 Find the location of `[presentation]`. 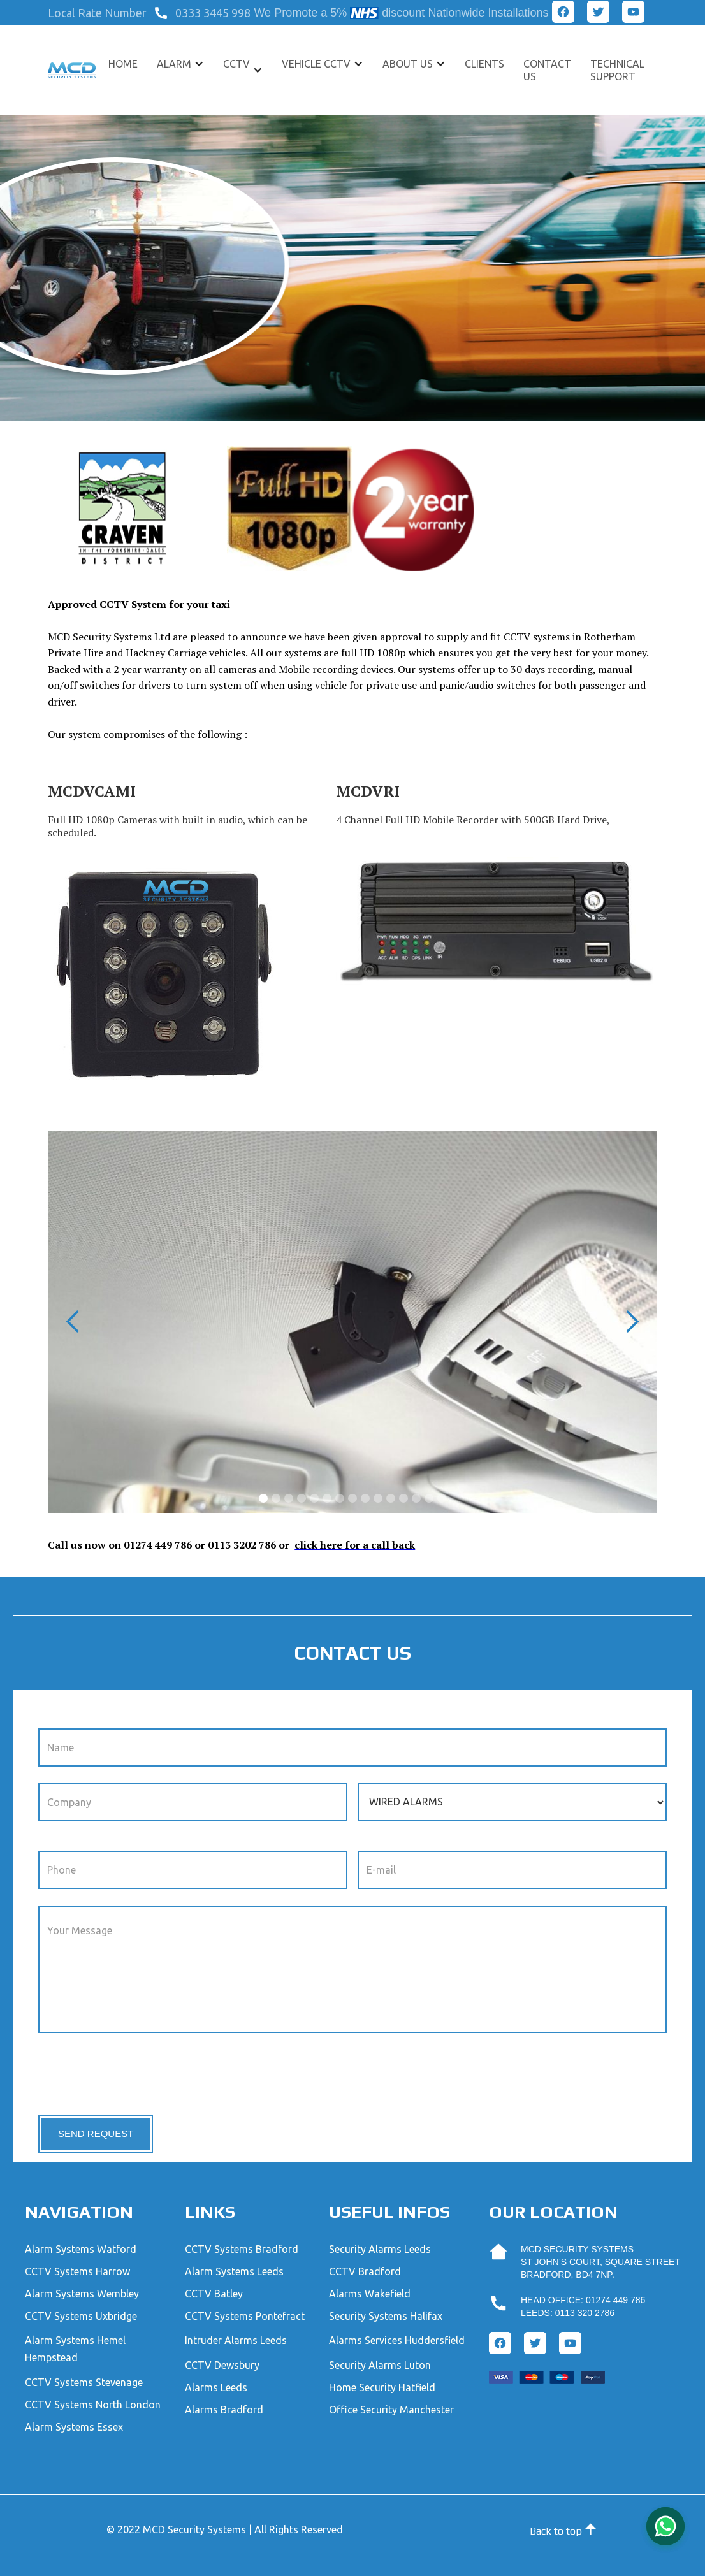

[presentation] is located at coordinates (135, 2074).